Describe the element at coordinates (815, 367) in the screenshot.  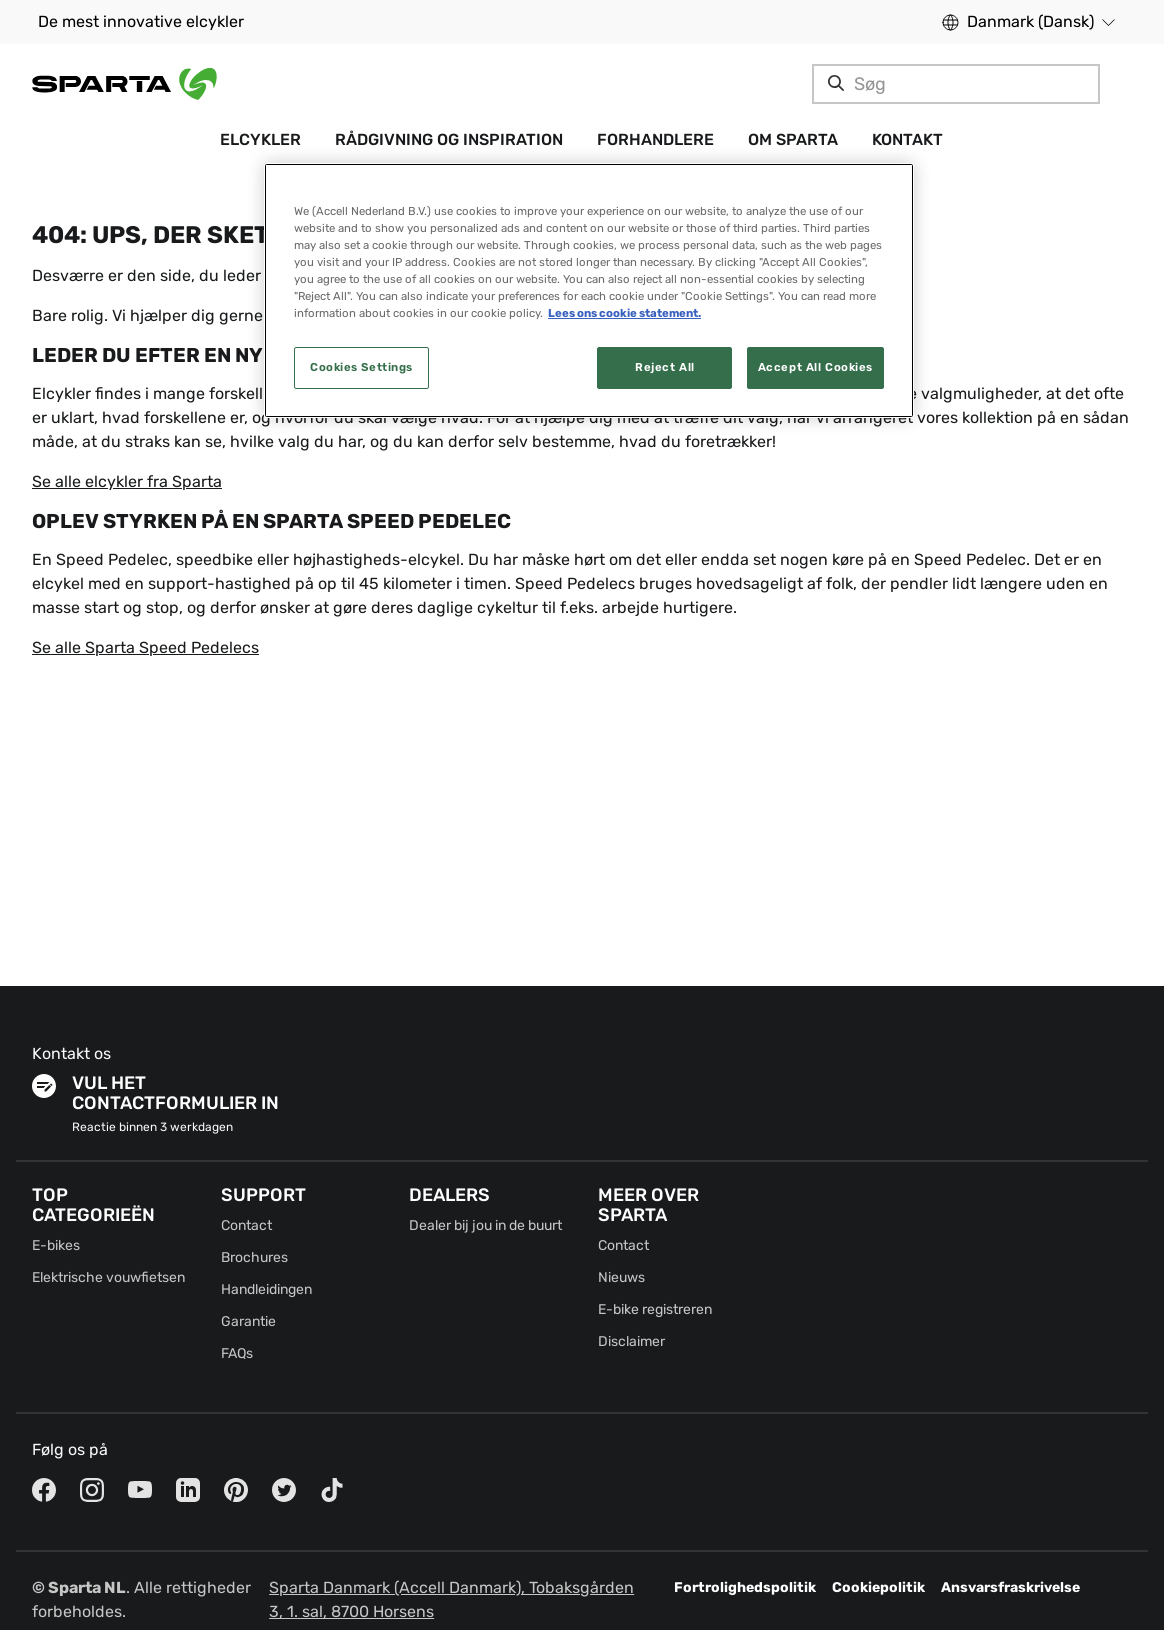
I see `Accept All Cookies` at that location.